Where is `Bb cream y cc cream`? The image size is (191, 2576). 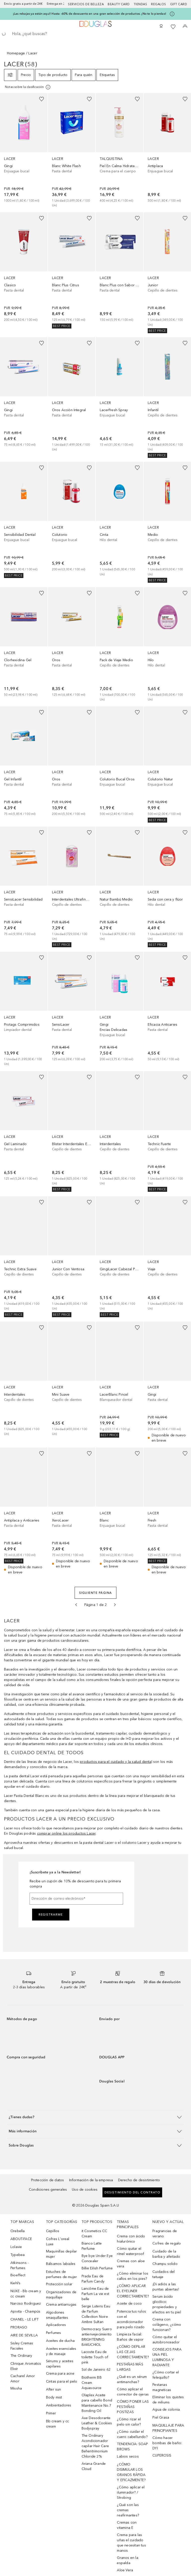
Bb cream y cc cream is located at coordinates (57, 2424).